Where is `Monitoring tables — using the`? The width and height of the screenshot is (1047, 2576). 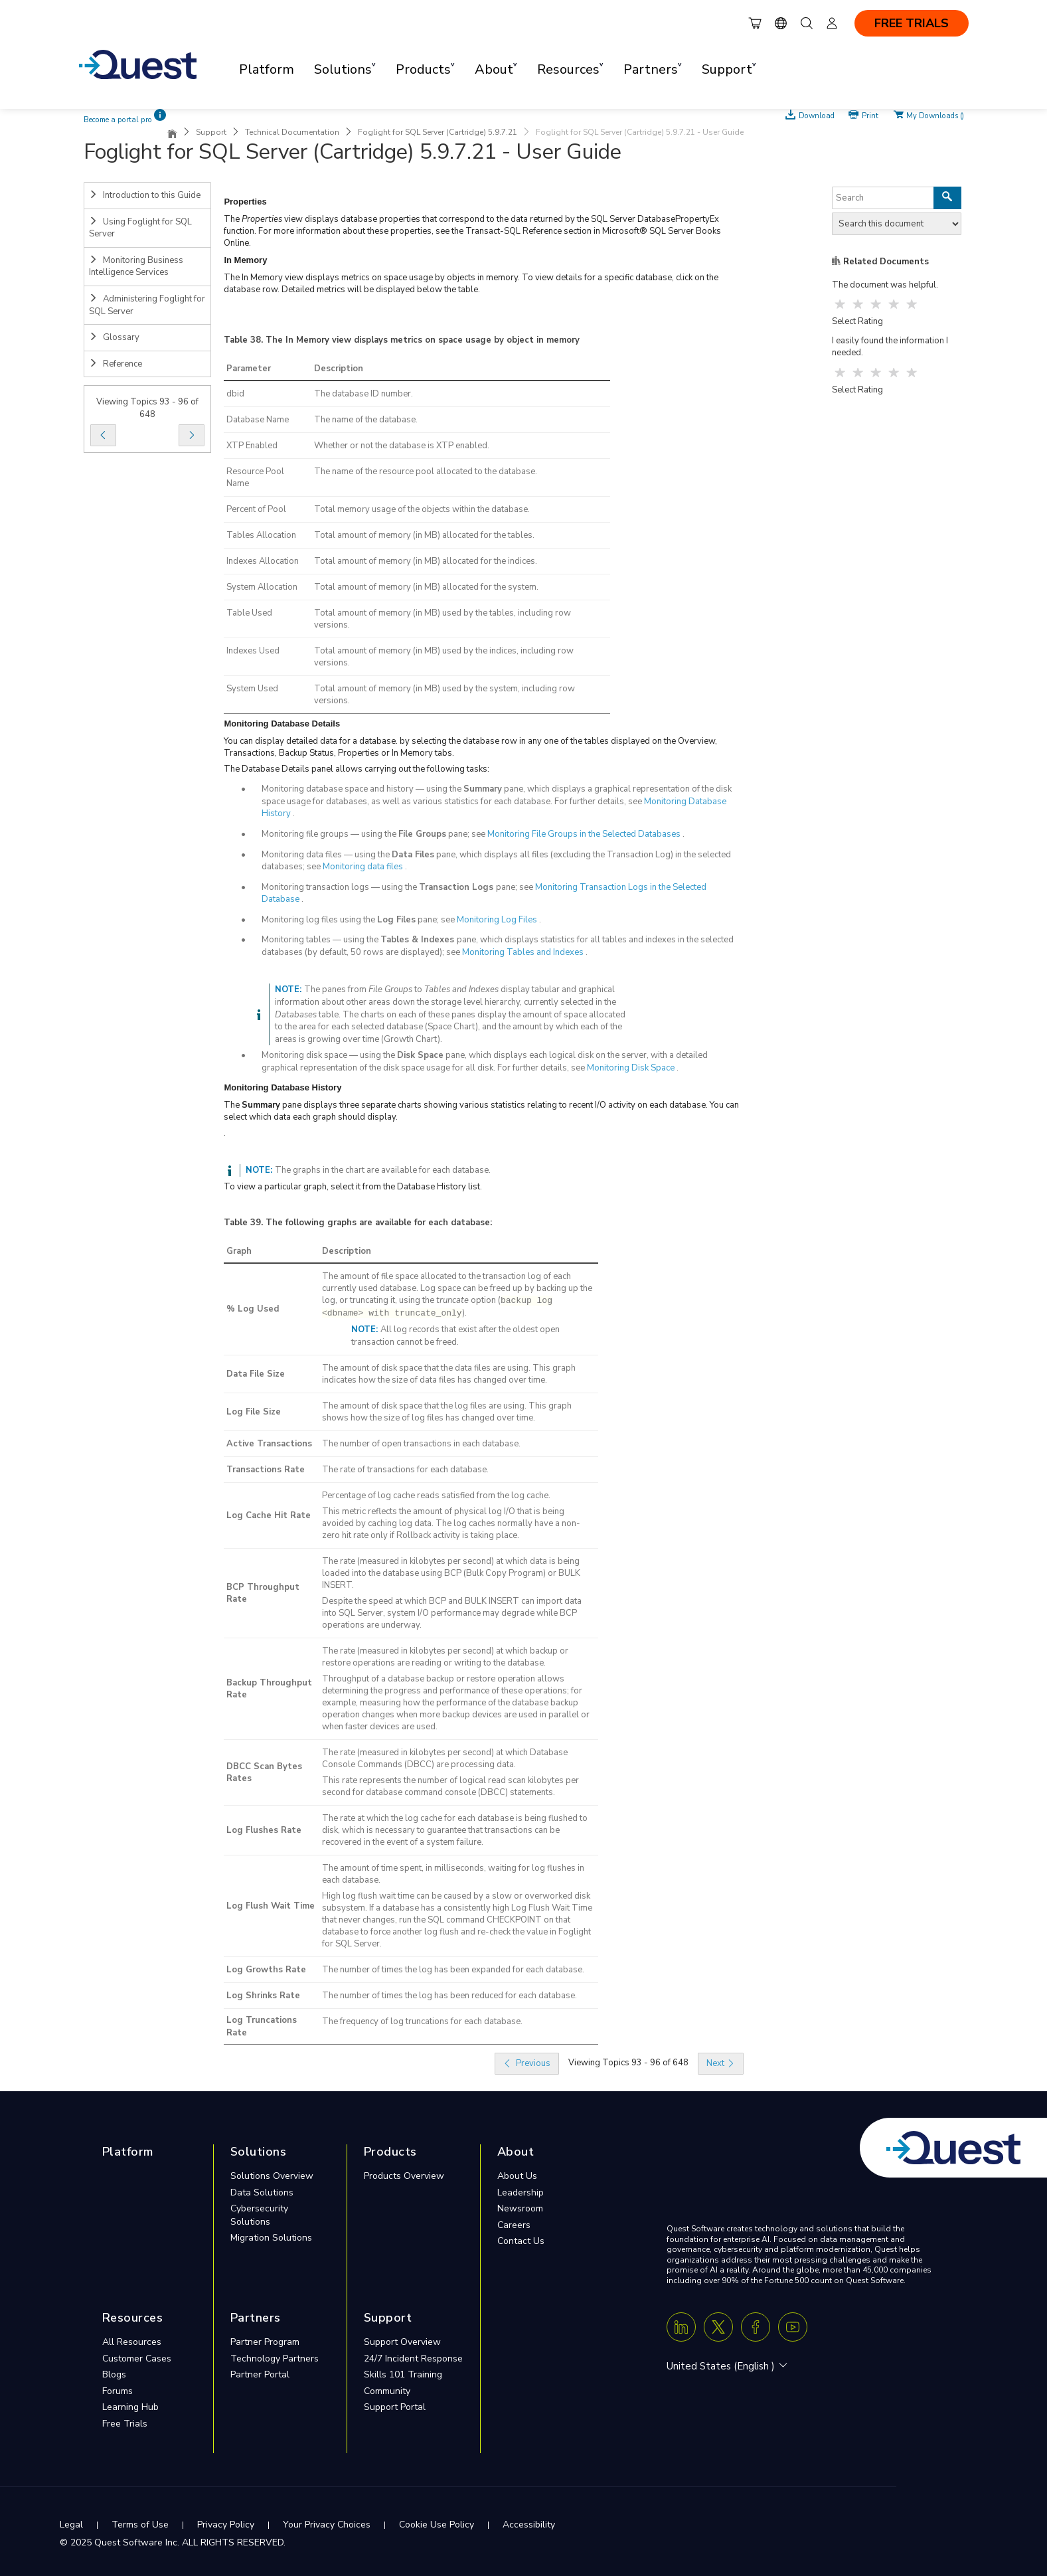 Monitoring tables — using the is located at coordinates (321, 940).